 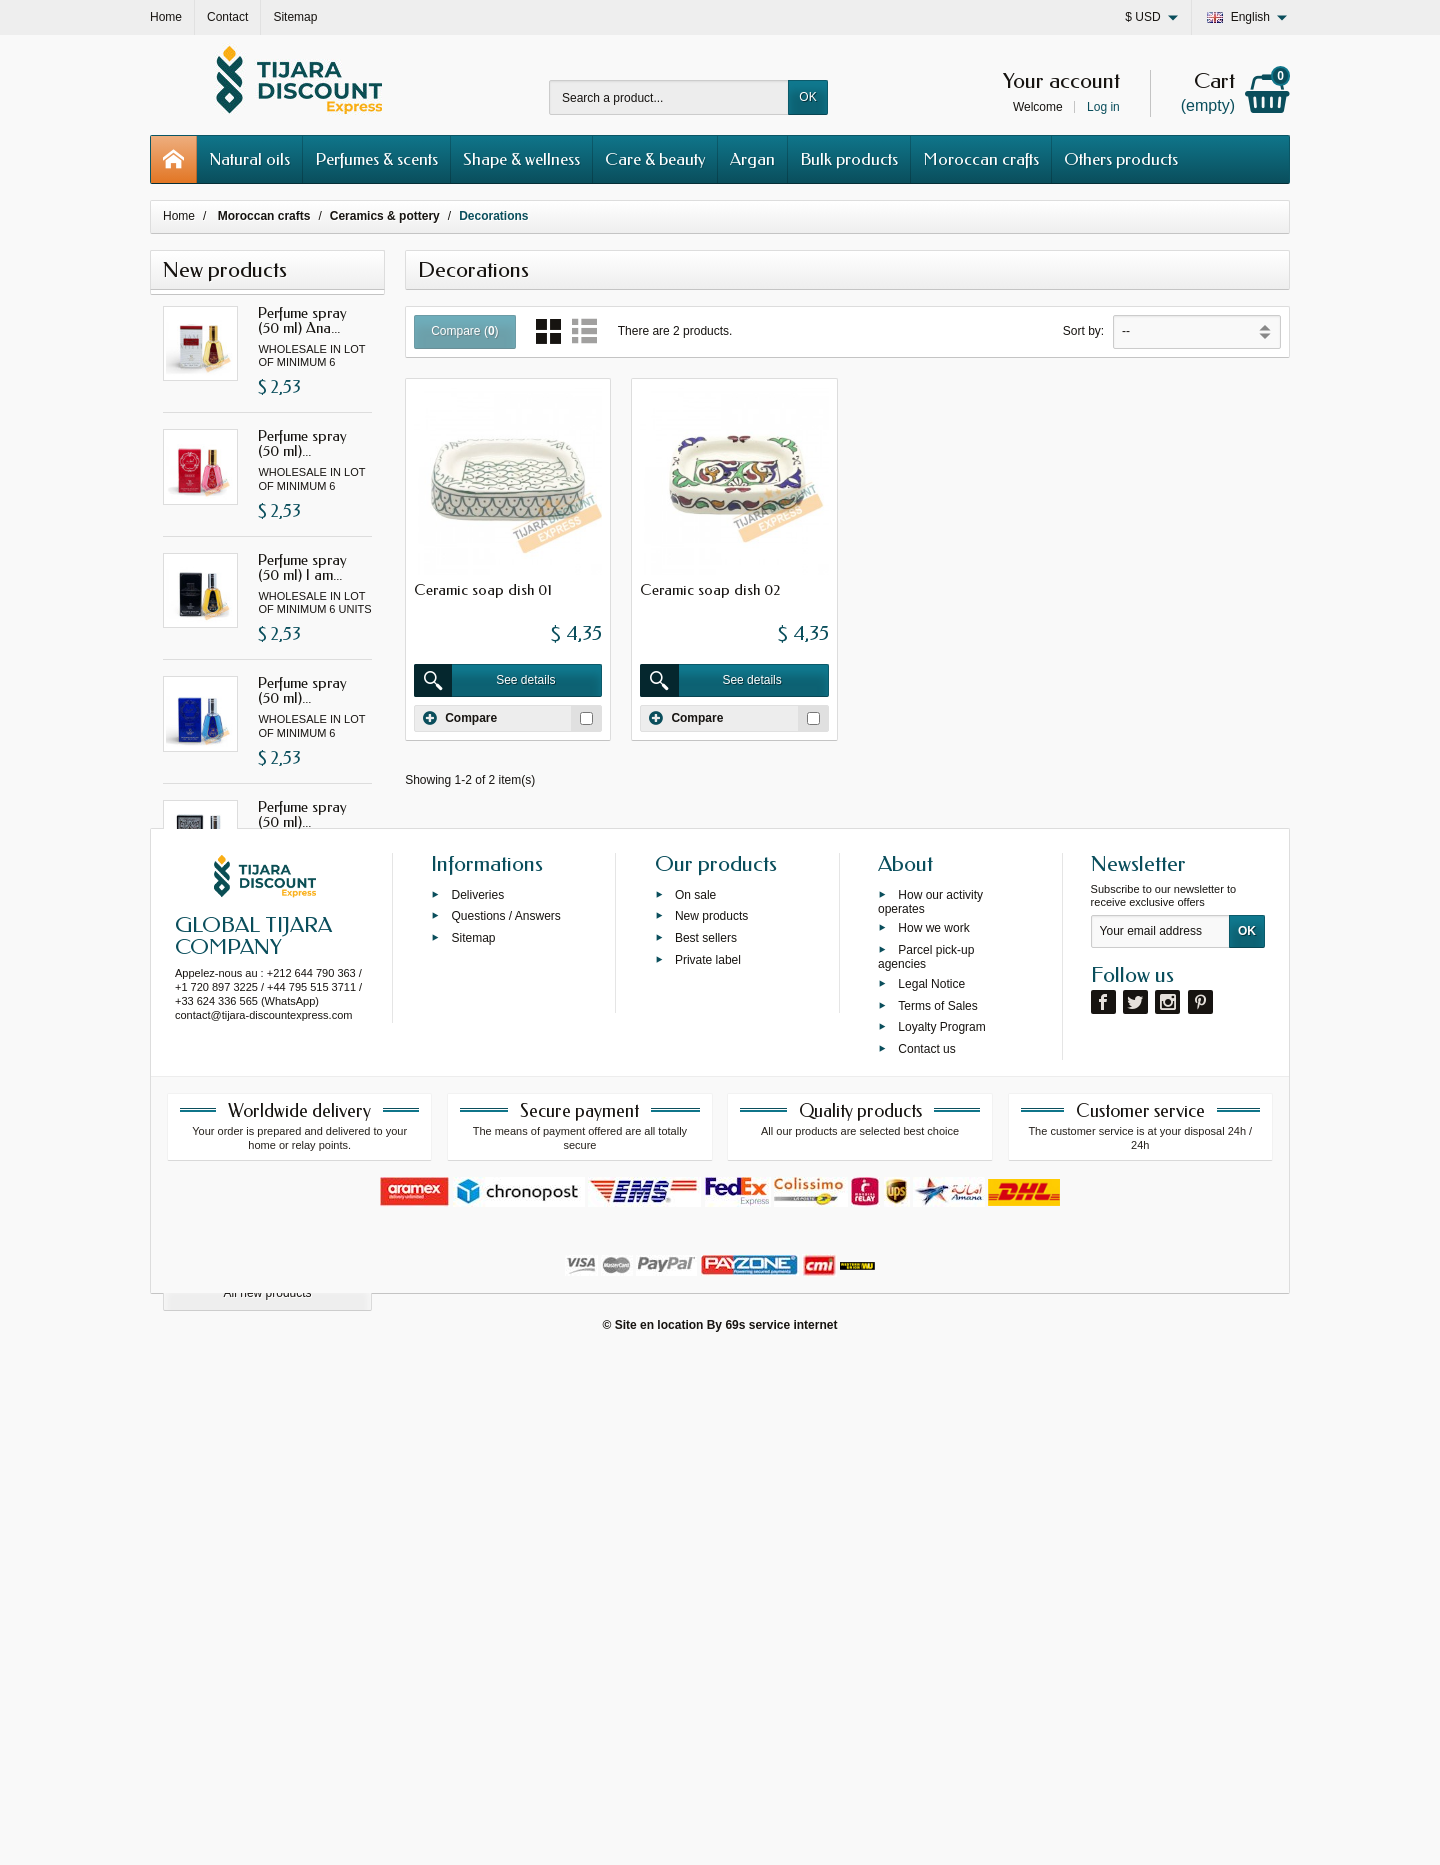 What do you see at coordinates (376, 159) in the screenshot?
I see `Perfumes & scents` at bounding box center [376, 159].